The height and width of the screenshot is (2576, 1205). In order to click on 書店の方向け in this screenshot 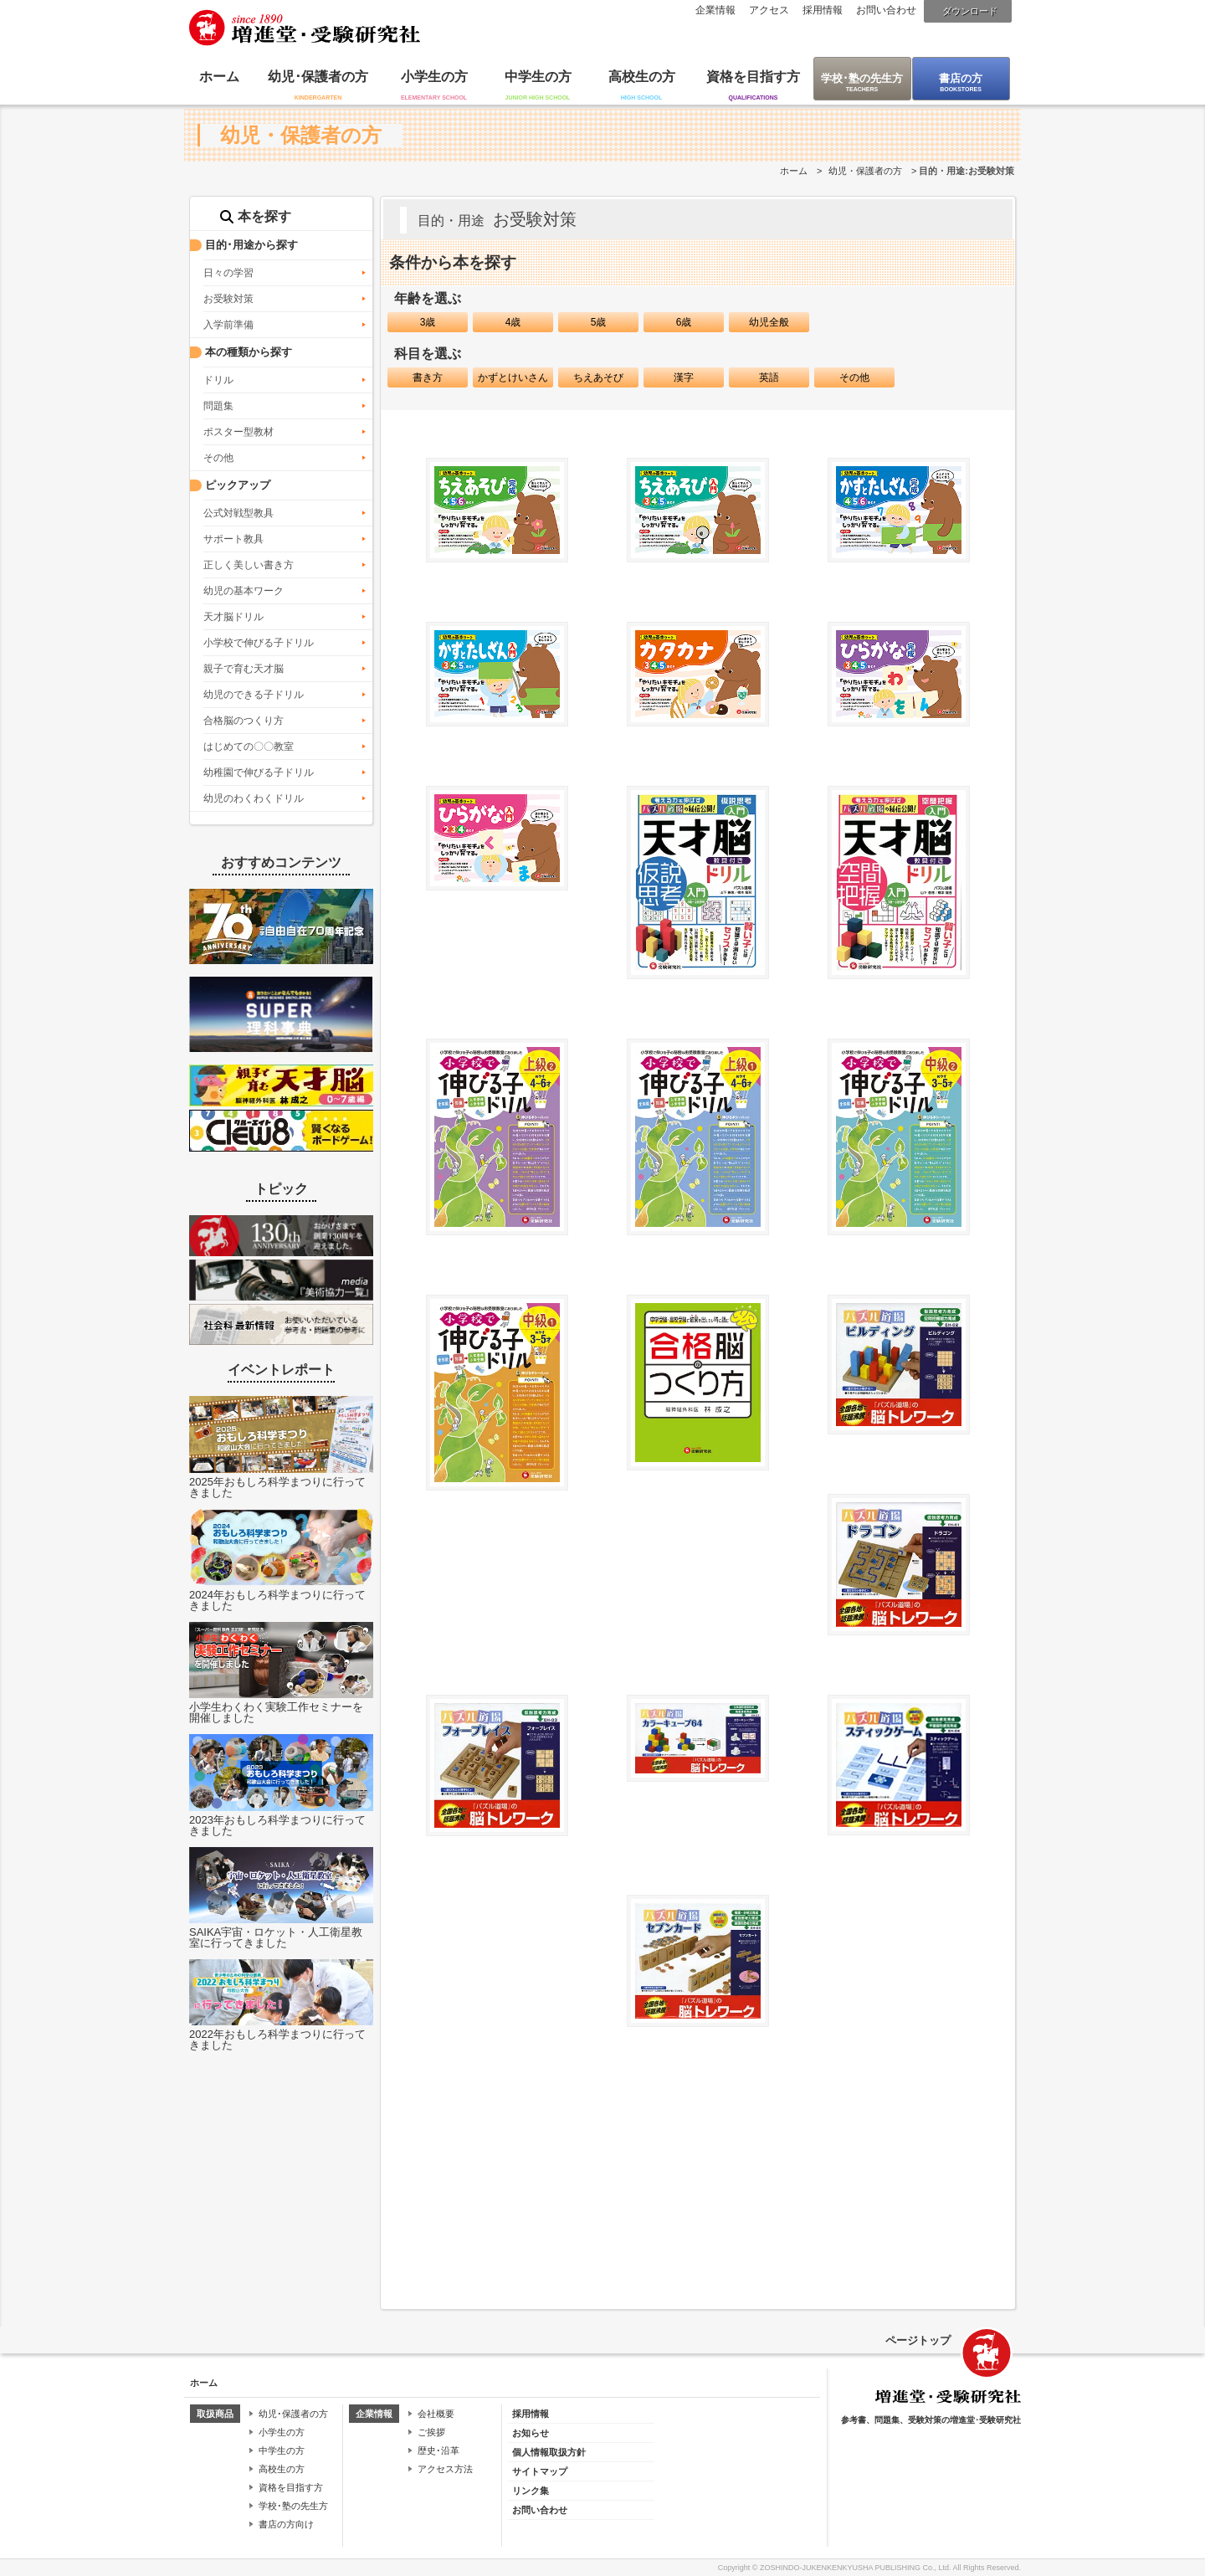, I will do `click(286, 2524)`.